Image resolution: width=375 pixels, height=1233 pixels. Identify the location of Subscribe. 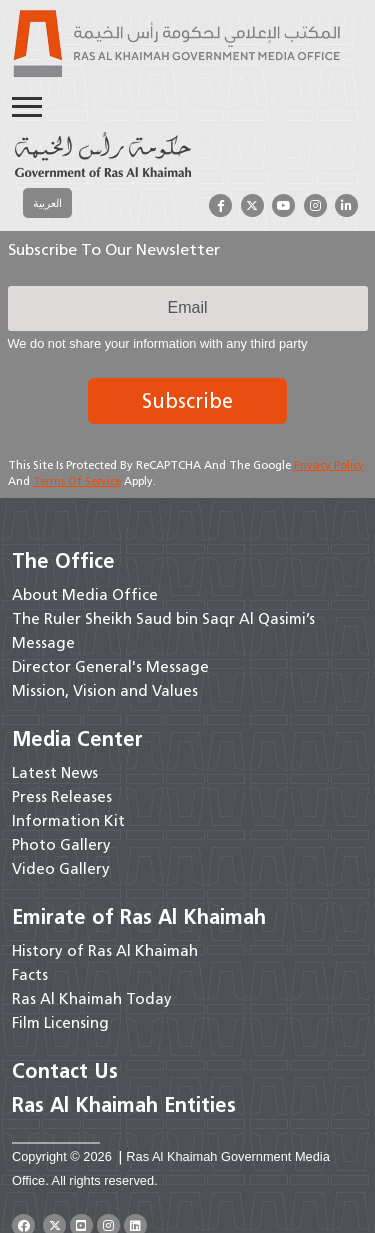
(187, 401).